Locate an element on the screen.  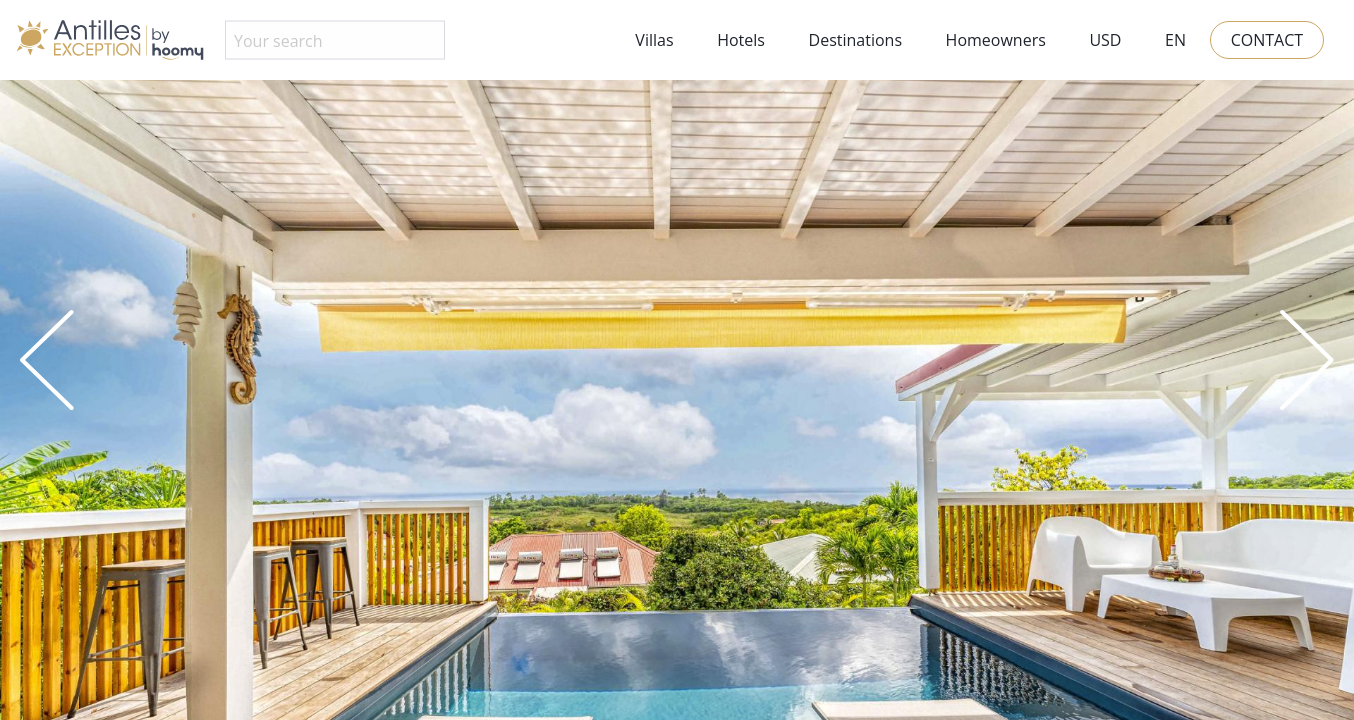
Homeowners is located at coordinates (996, 40).